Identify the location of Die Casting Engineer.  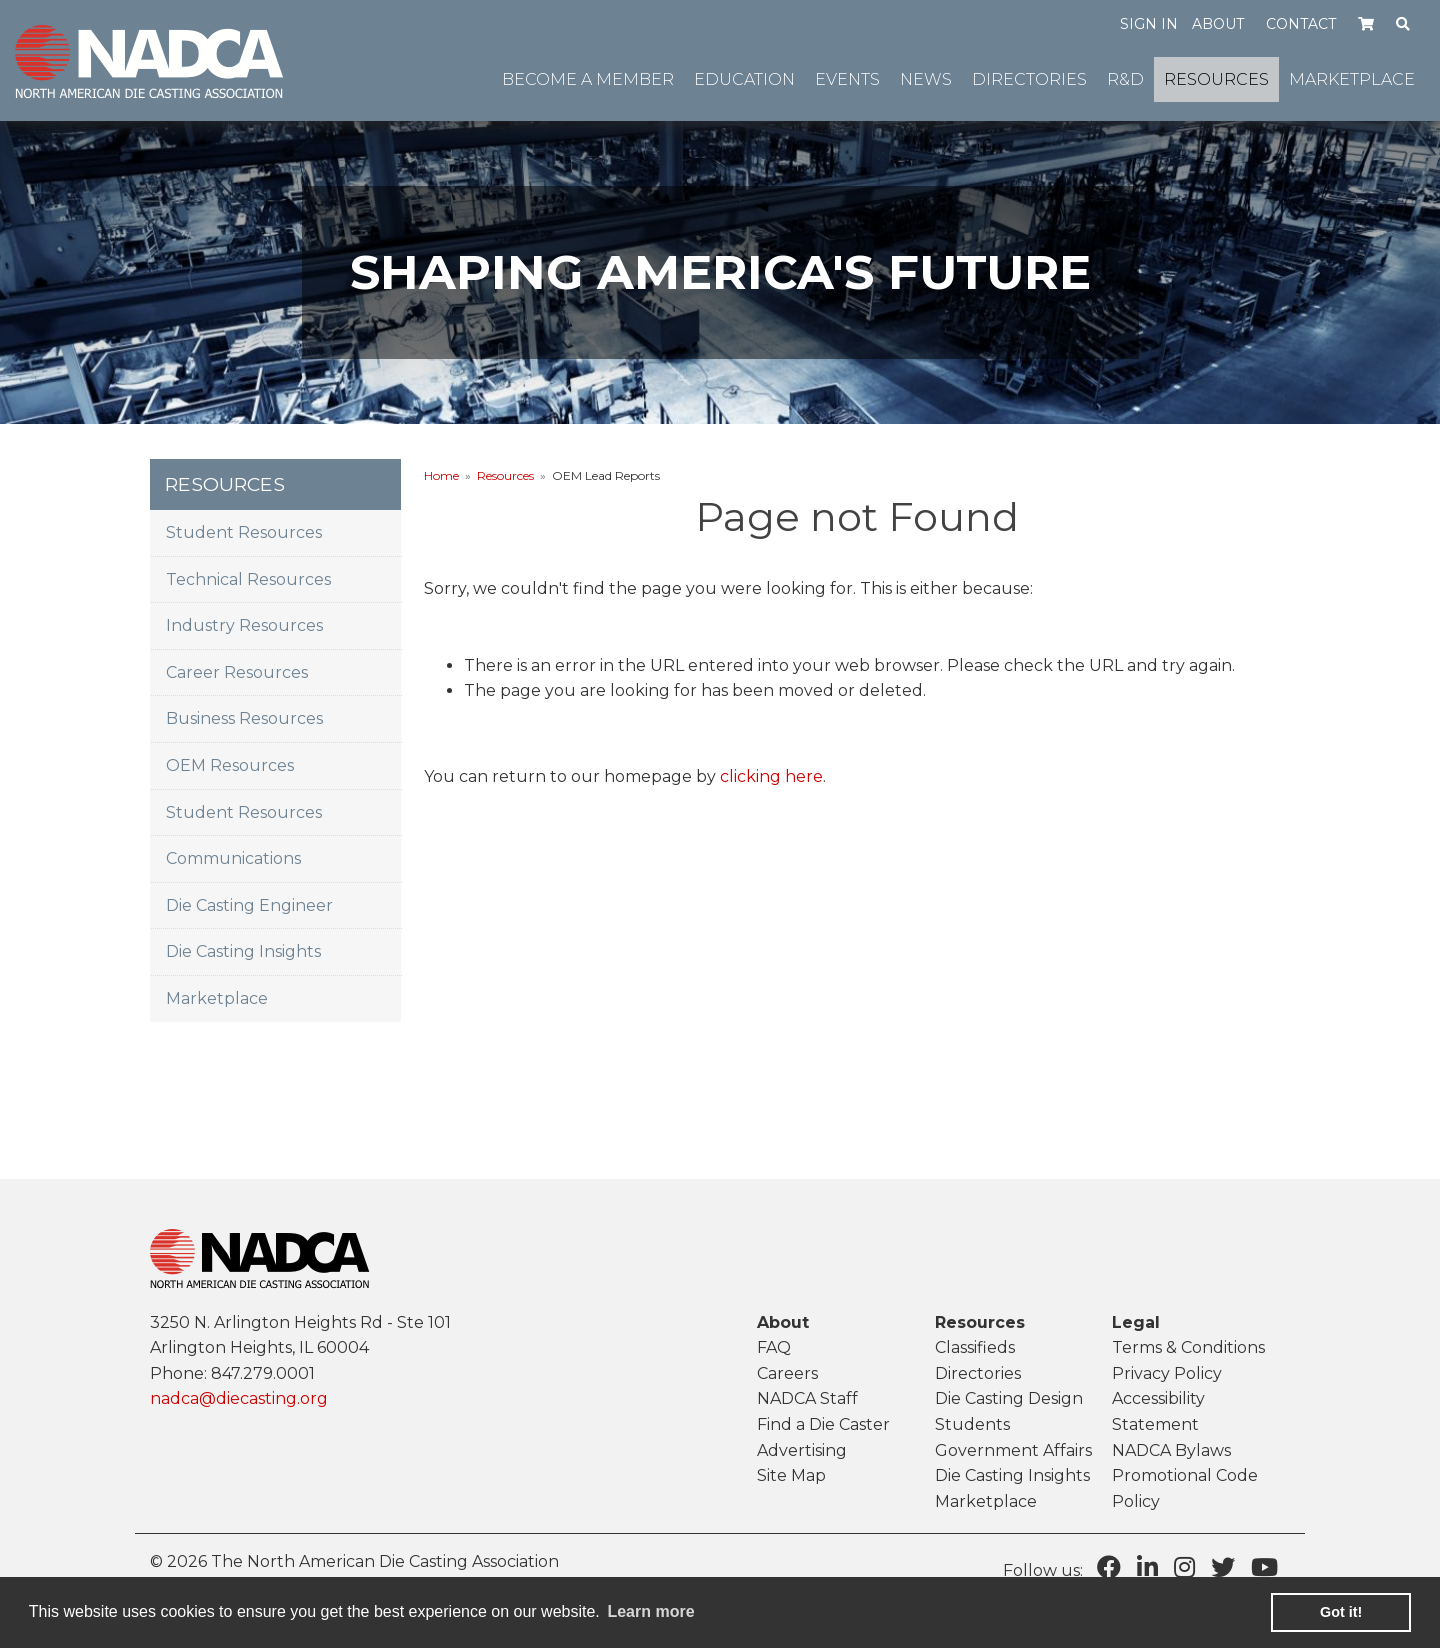
(249, 905).